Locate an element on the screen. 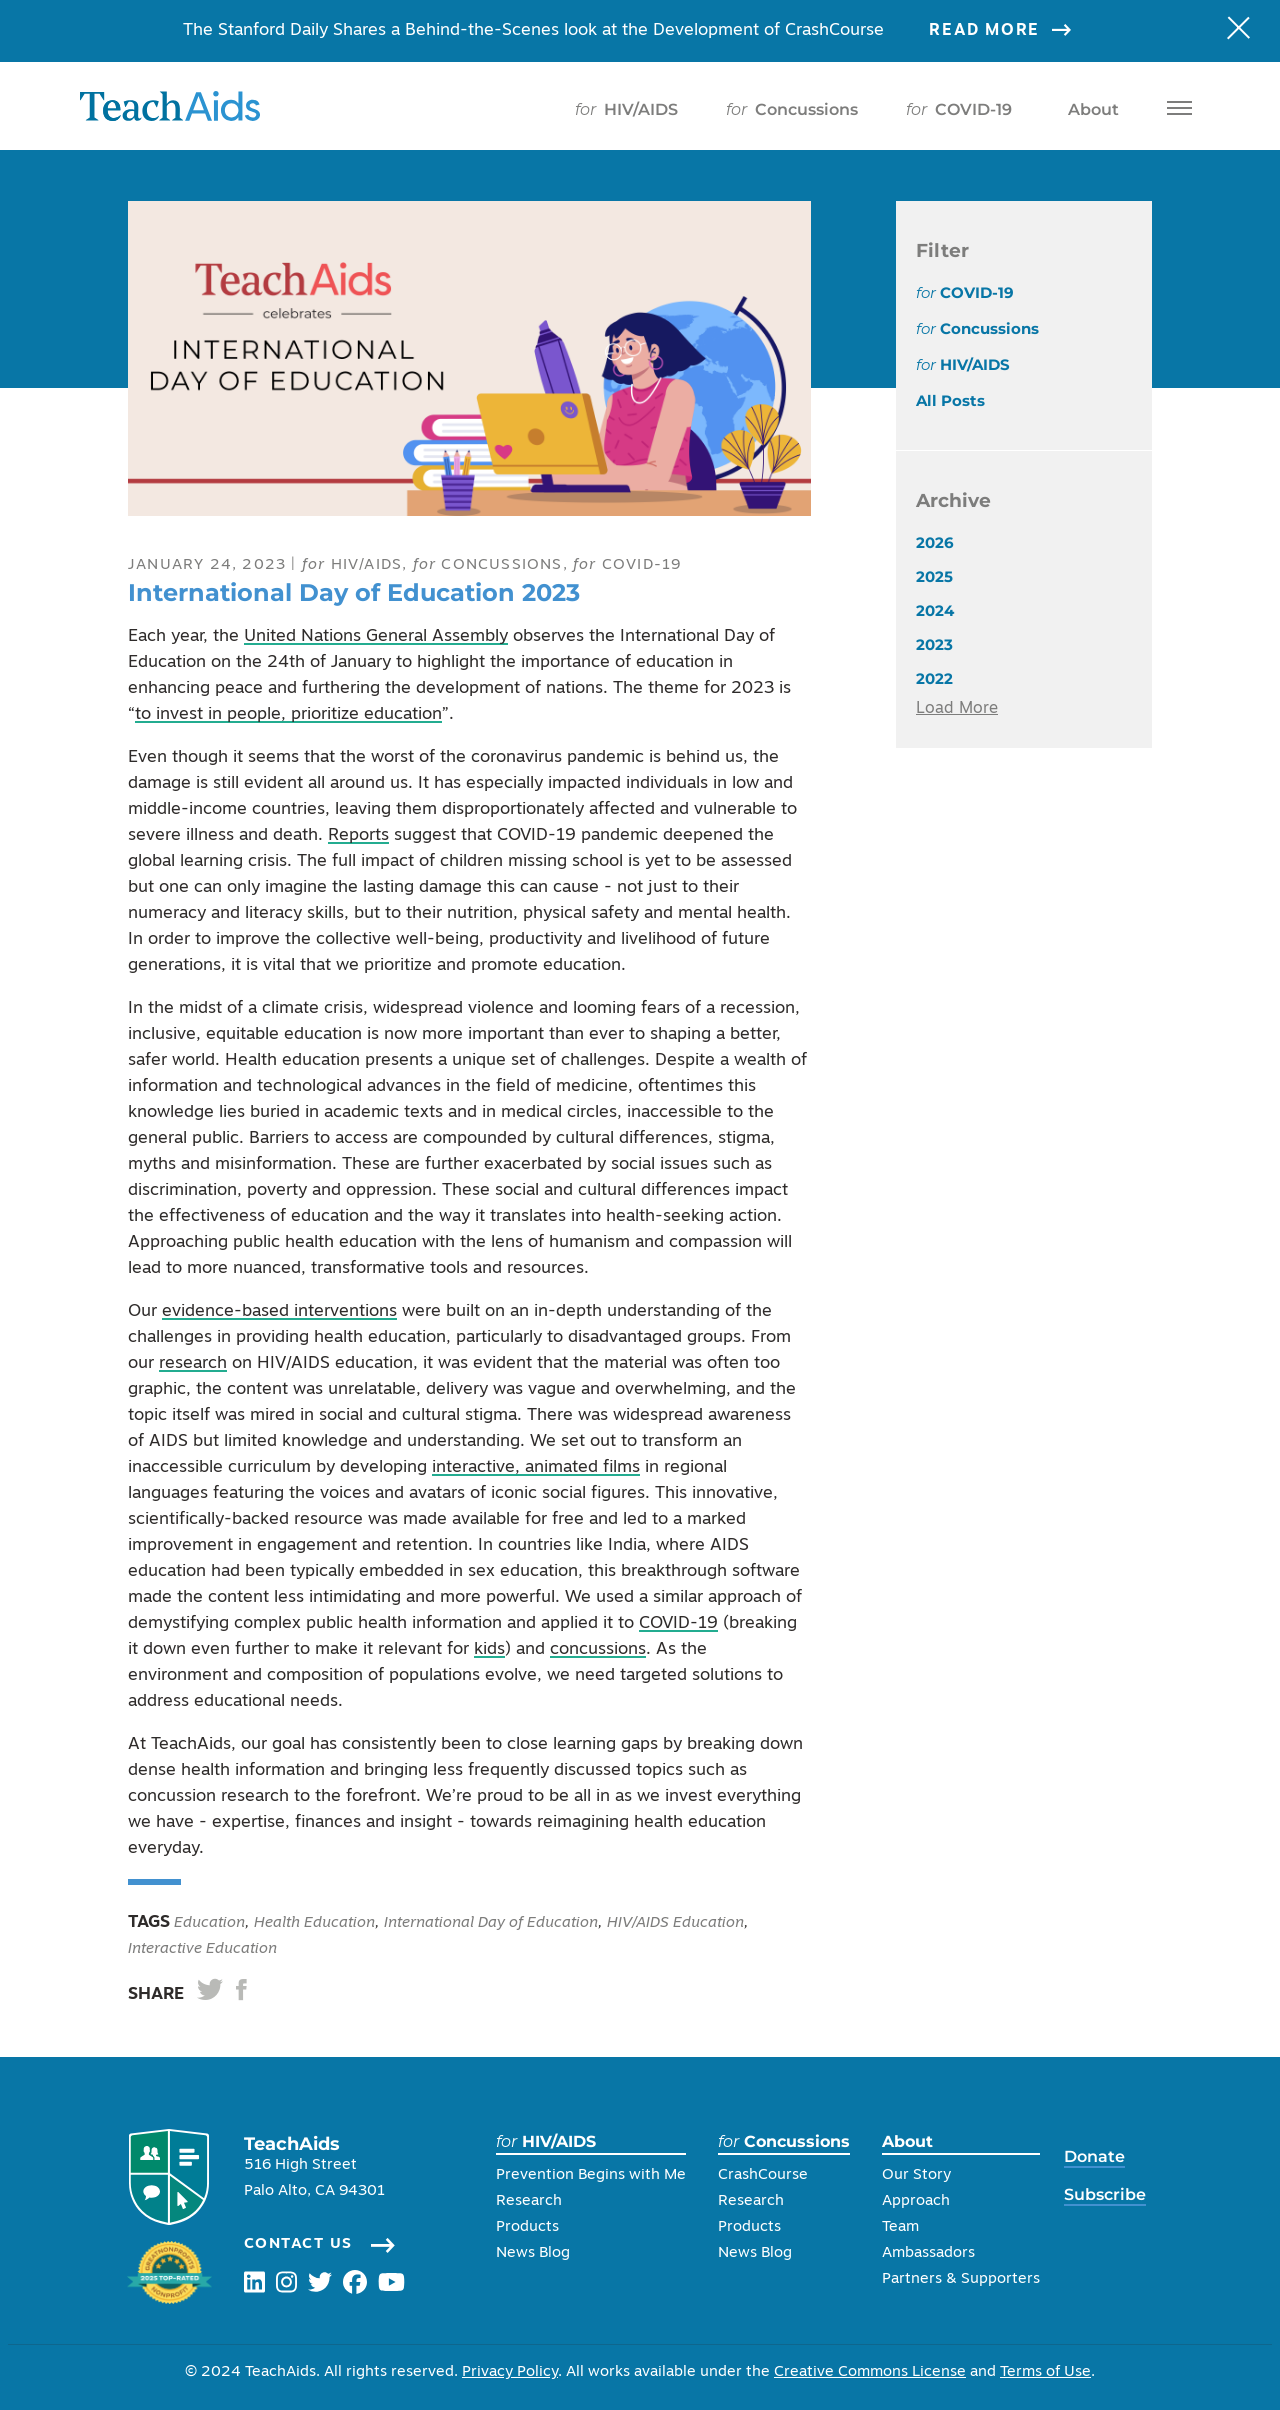  Ambassadors is located at coordinates (928, 2253).